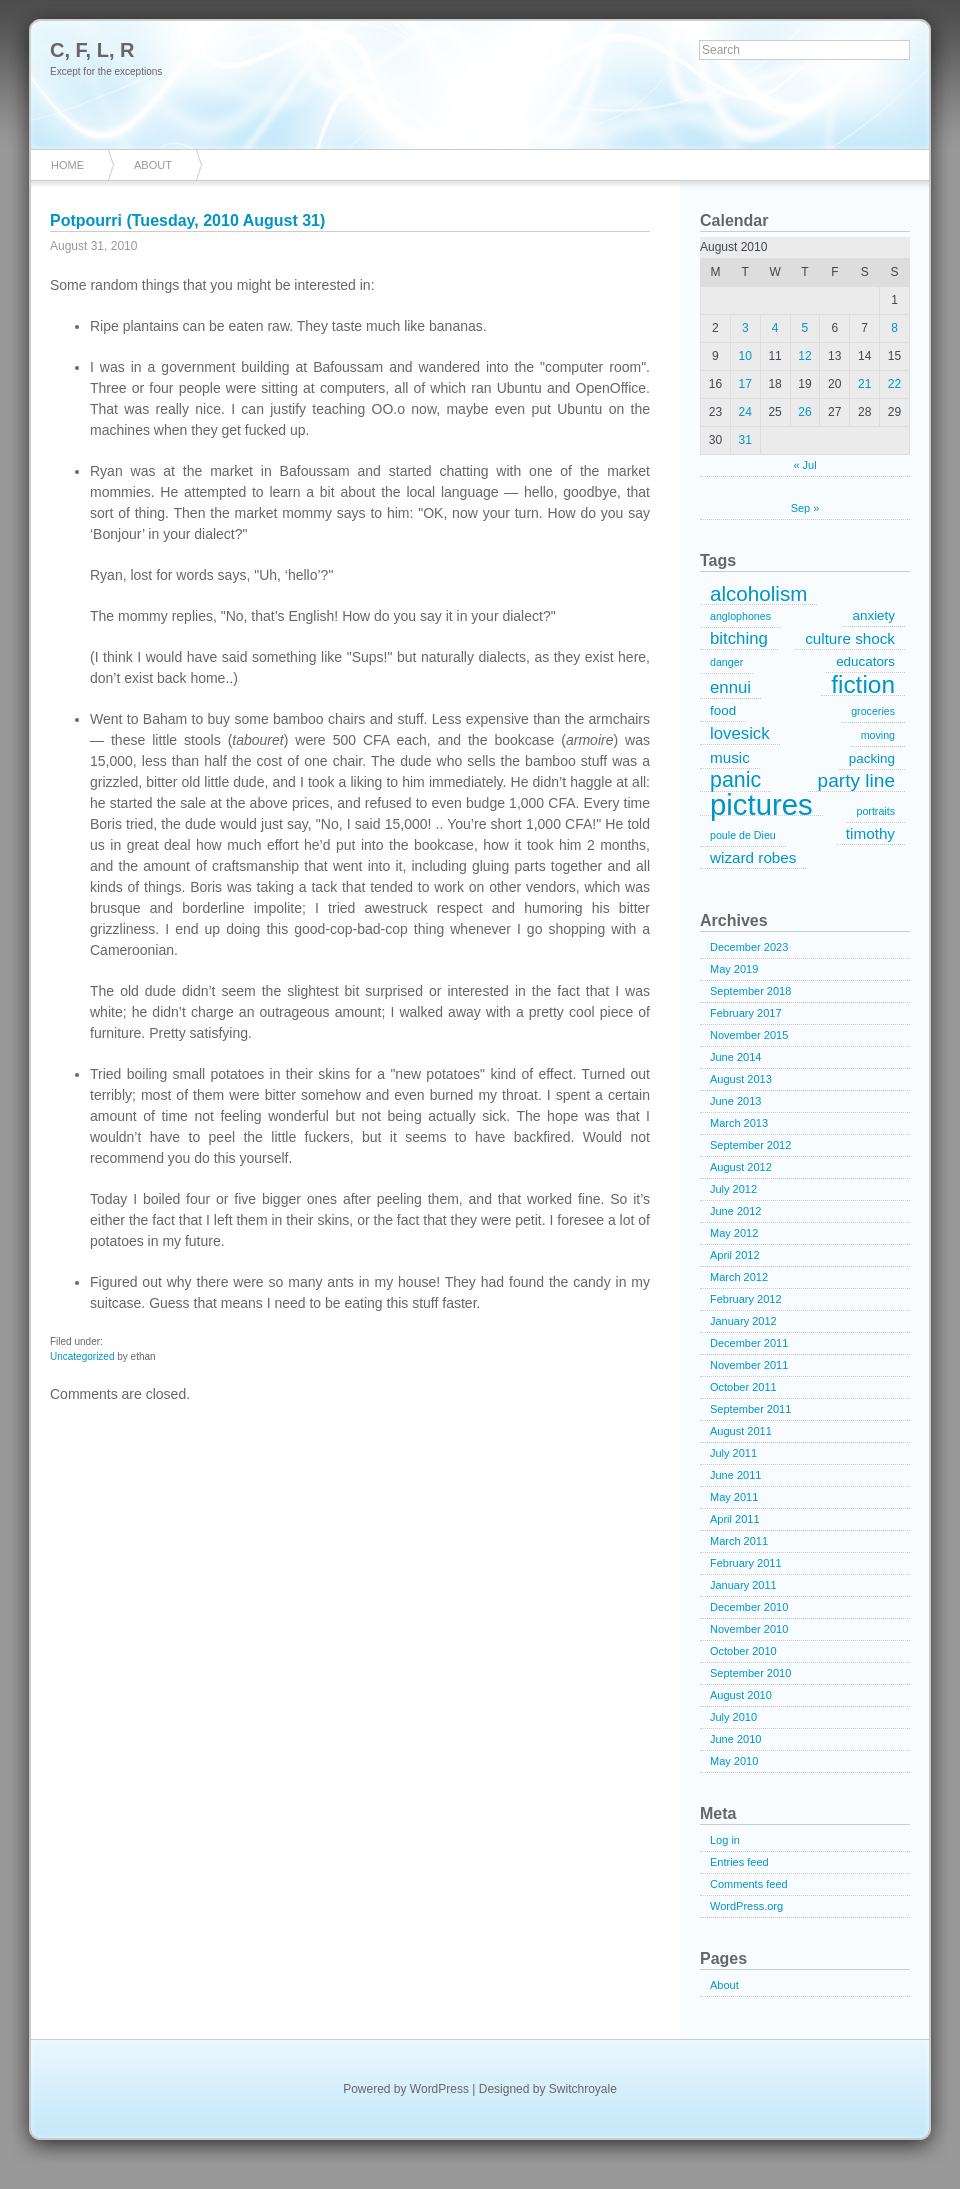  I want to click on October 2011, so click(743, 1387).